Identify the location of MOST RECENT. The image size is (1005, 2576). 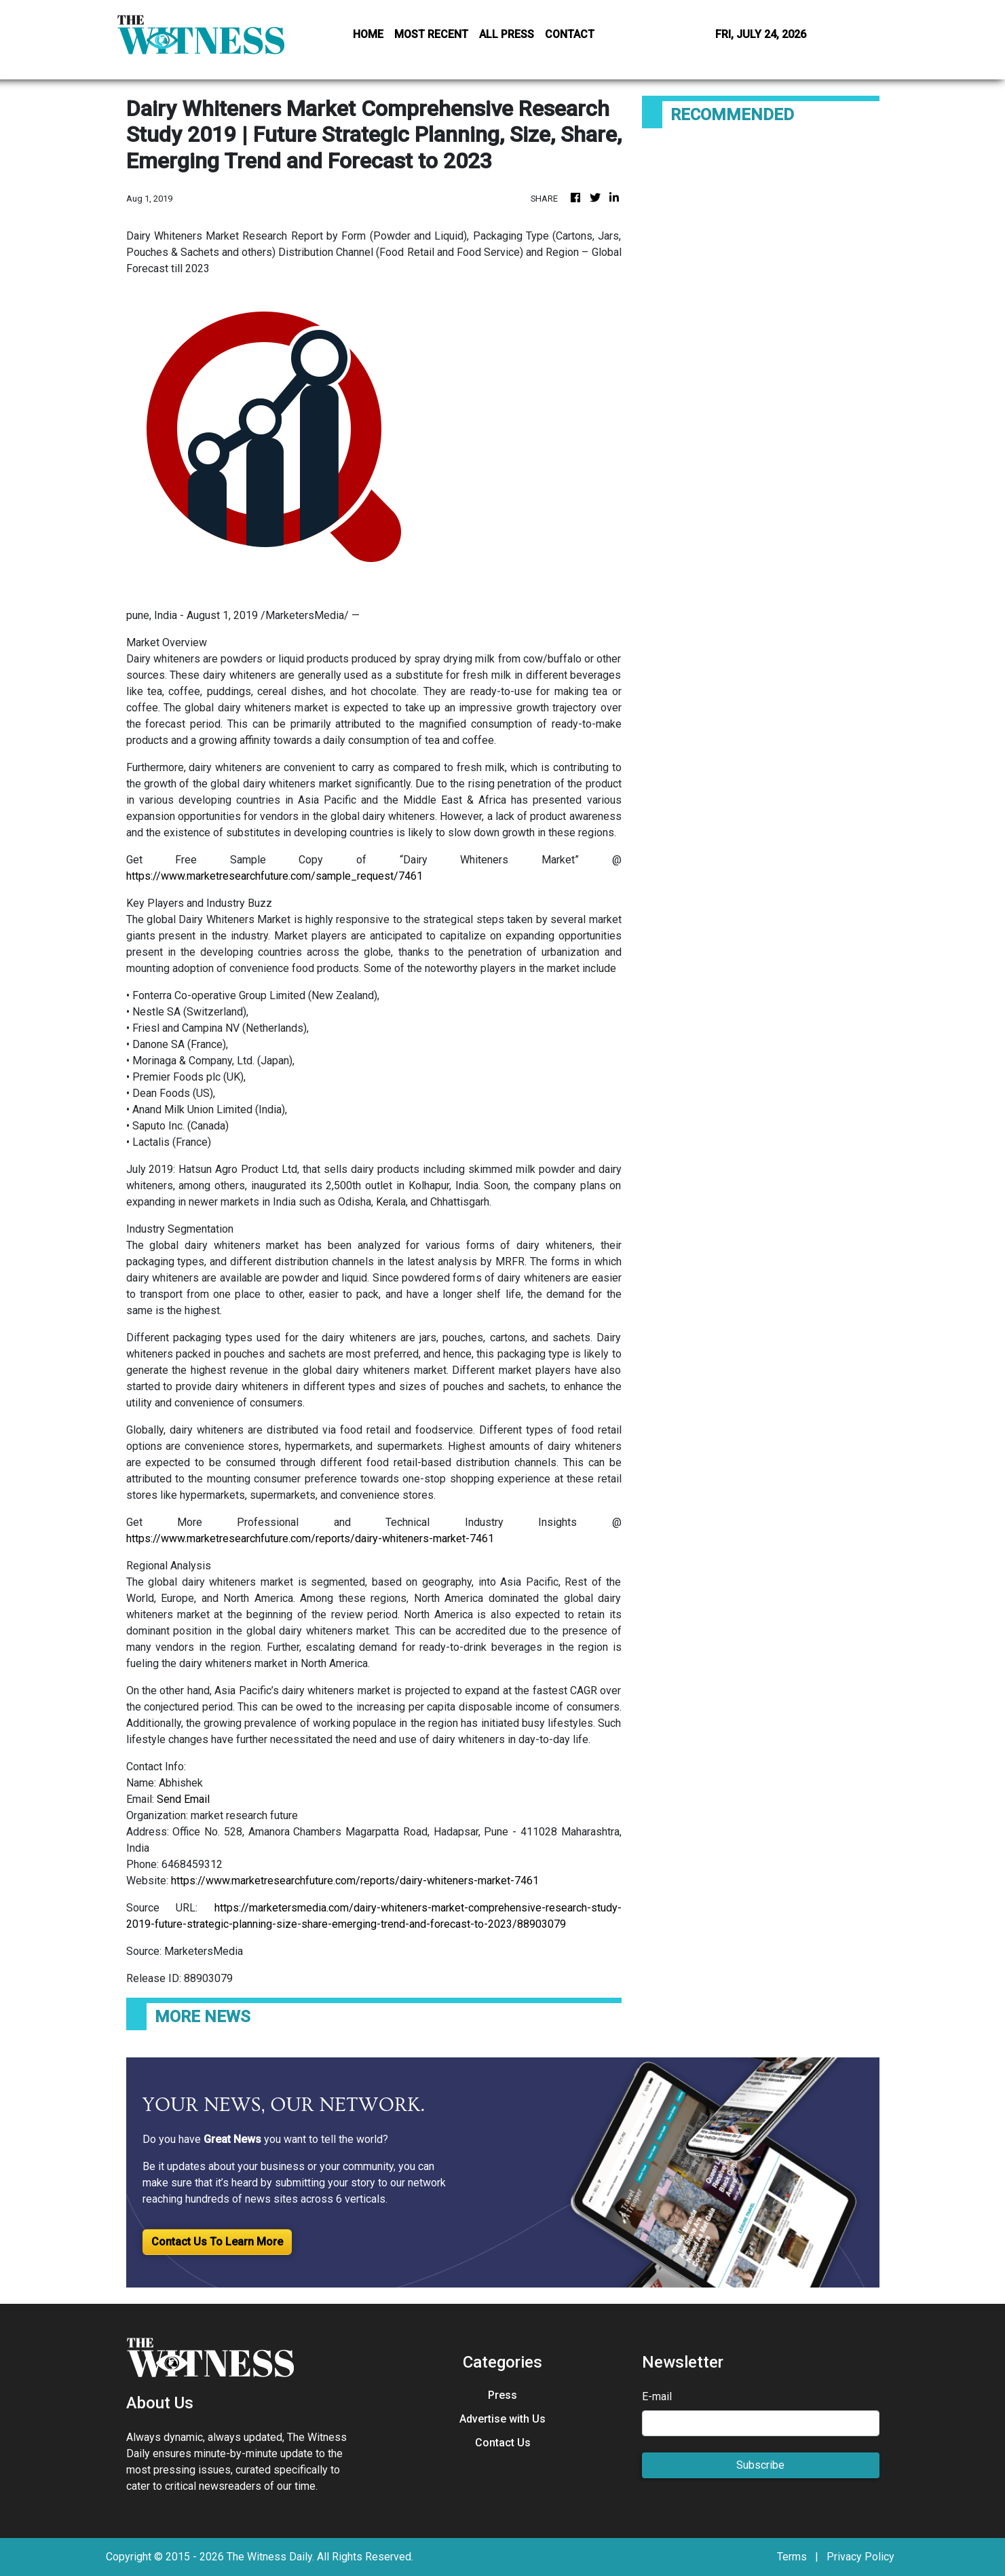
(431, 34).